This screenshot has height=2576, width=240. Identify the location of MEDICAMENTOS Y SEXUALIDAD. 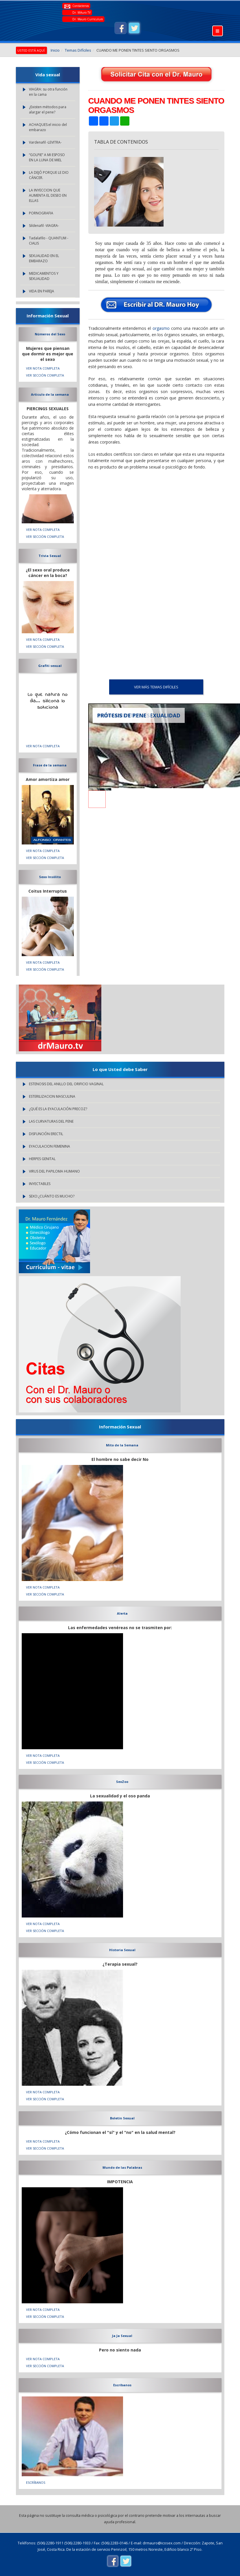
(43, 276).